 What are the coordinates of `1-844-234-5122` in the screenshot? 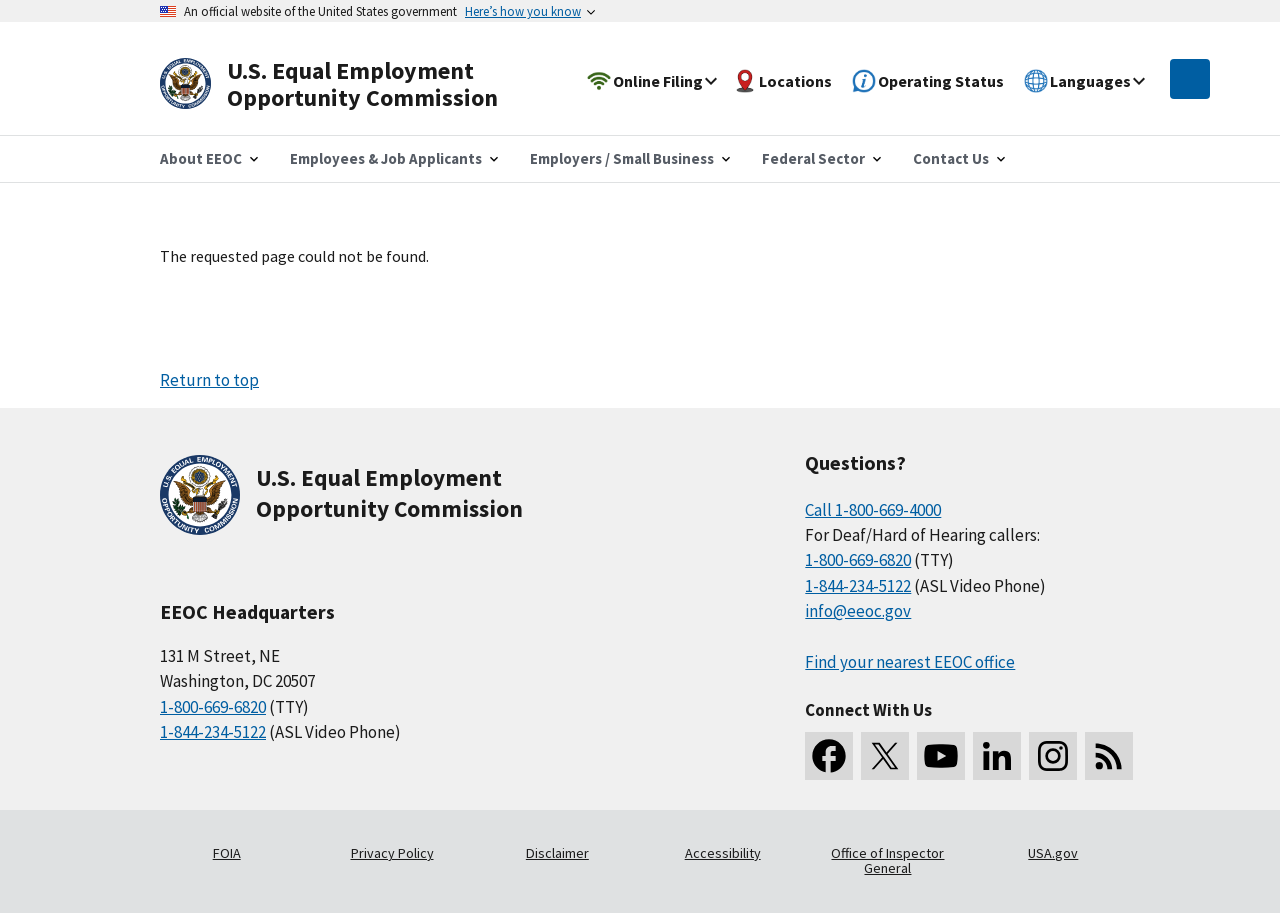 It's located at (213, 732).